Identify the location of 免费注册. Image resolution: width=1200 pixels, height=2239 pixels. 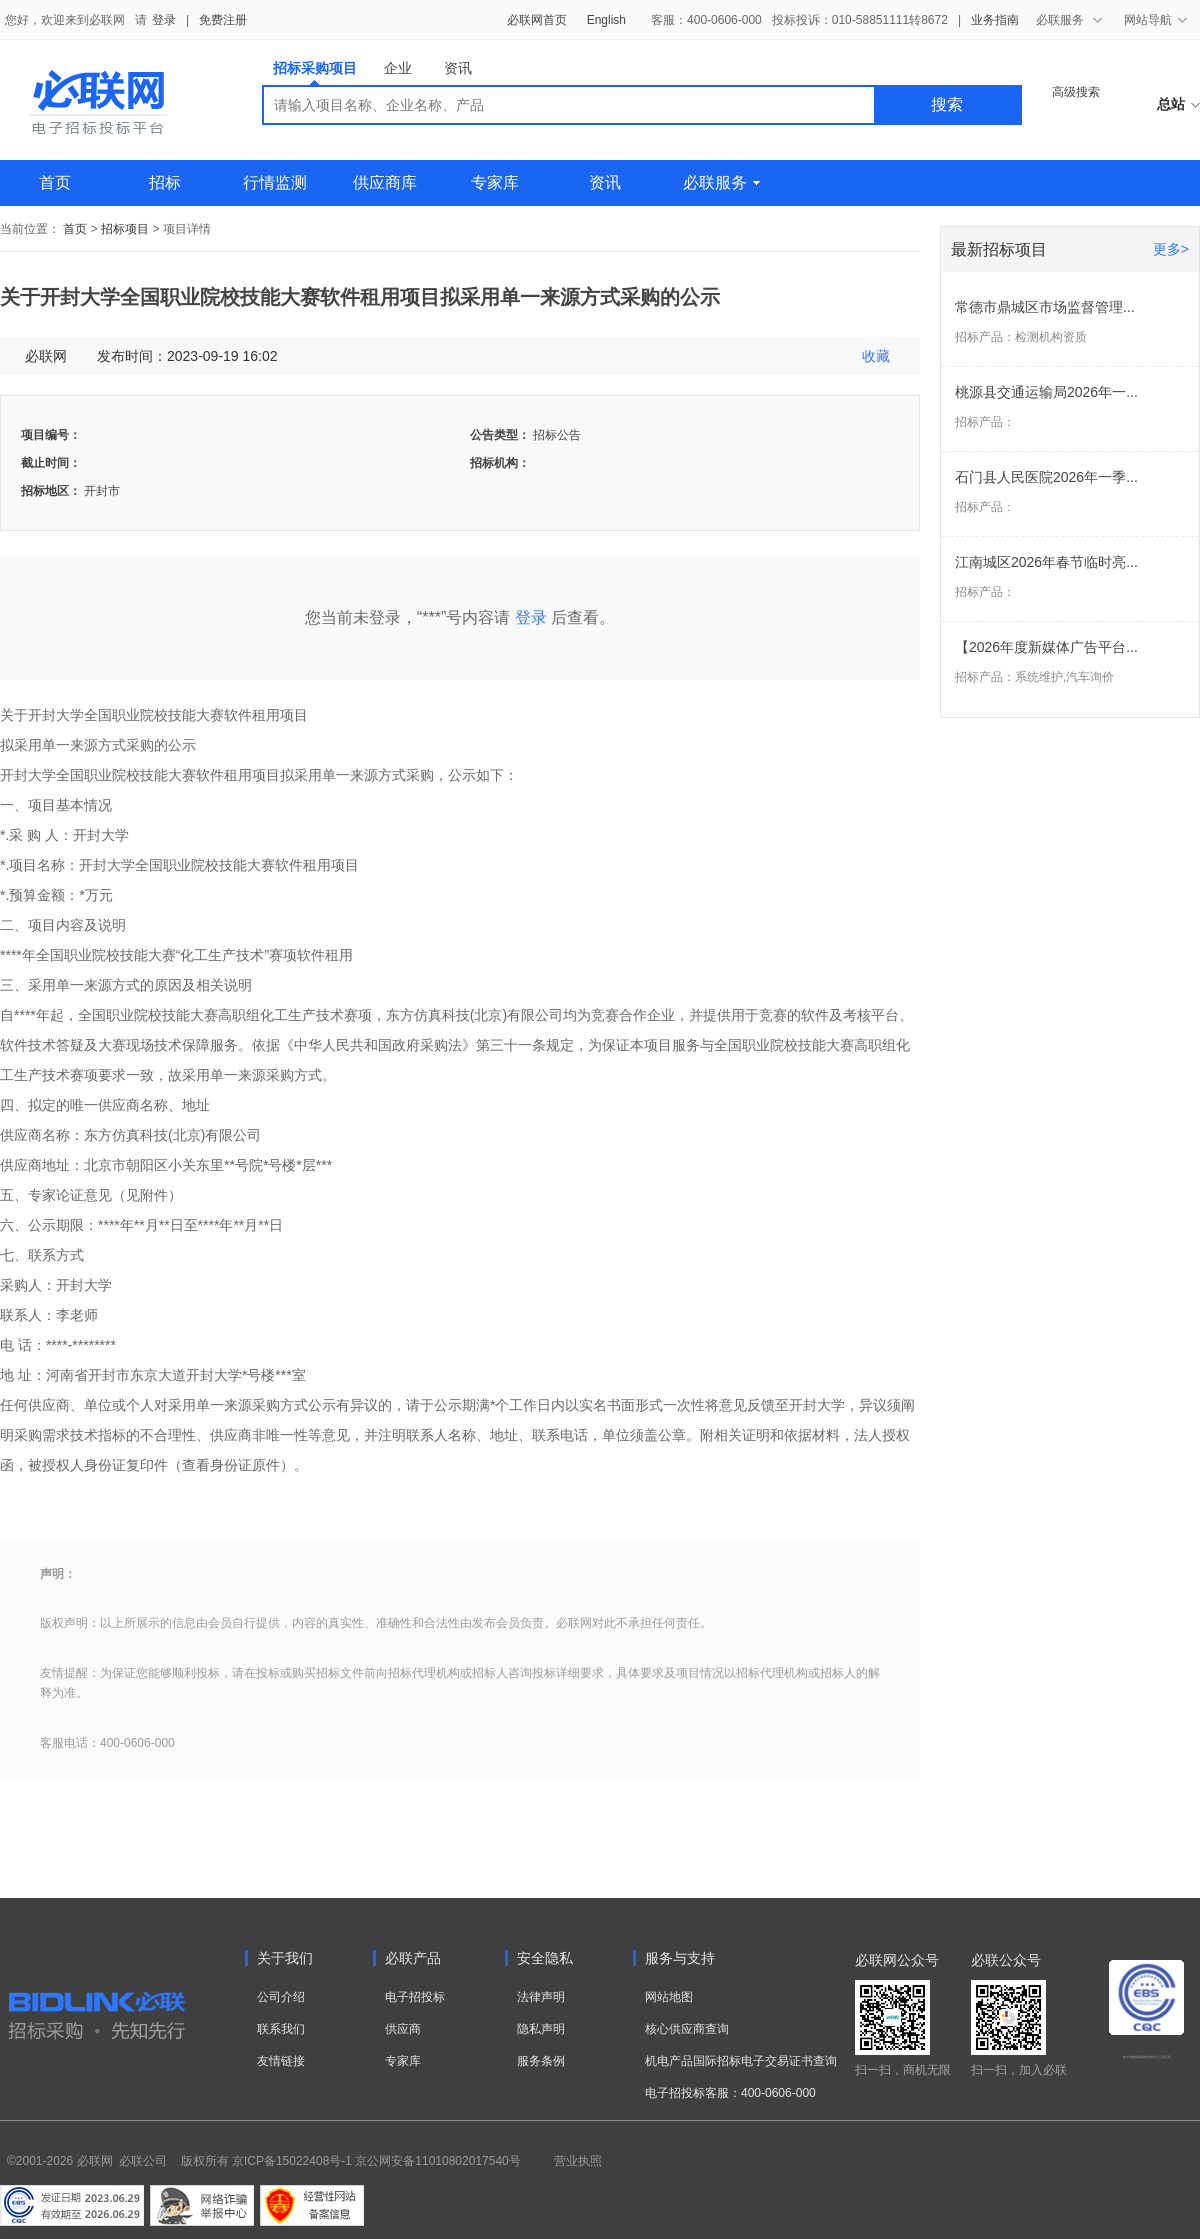
(223, 20).